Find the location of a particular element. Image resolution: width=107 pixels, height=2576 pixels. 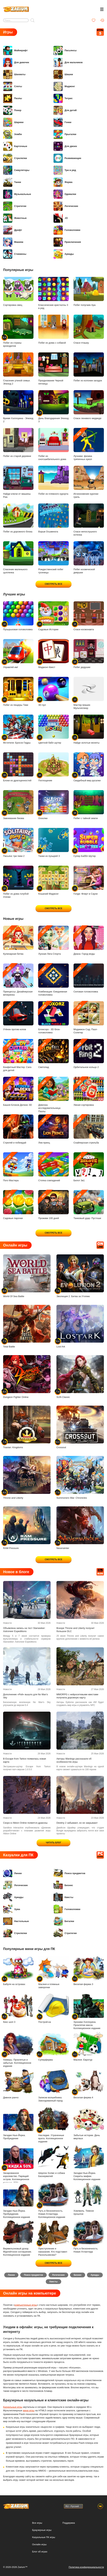

Объявлена запись на тест Starseeker: Astroneer Expeditions is located at coordinates (24, 1630).